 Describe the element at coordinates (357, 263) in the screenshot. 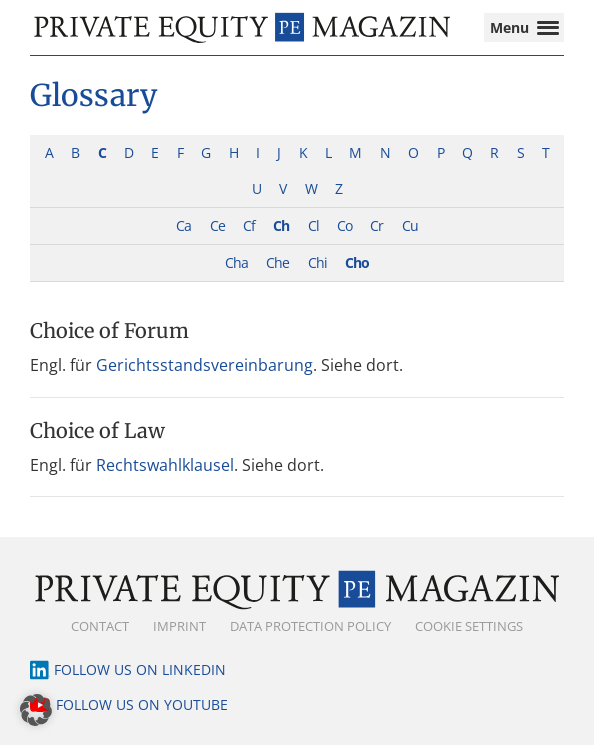

I see `Cho` at that location.